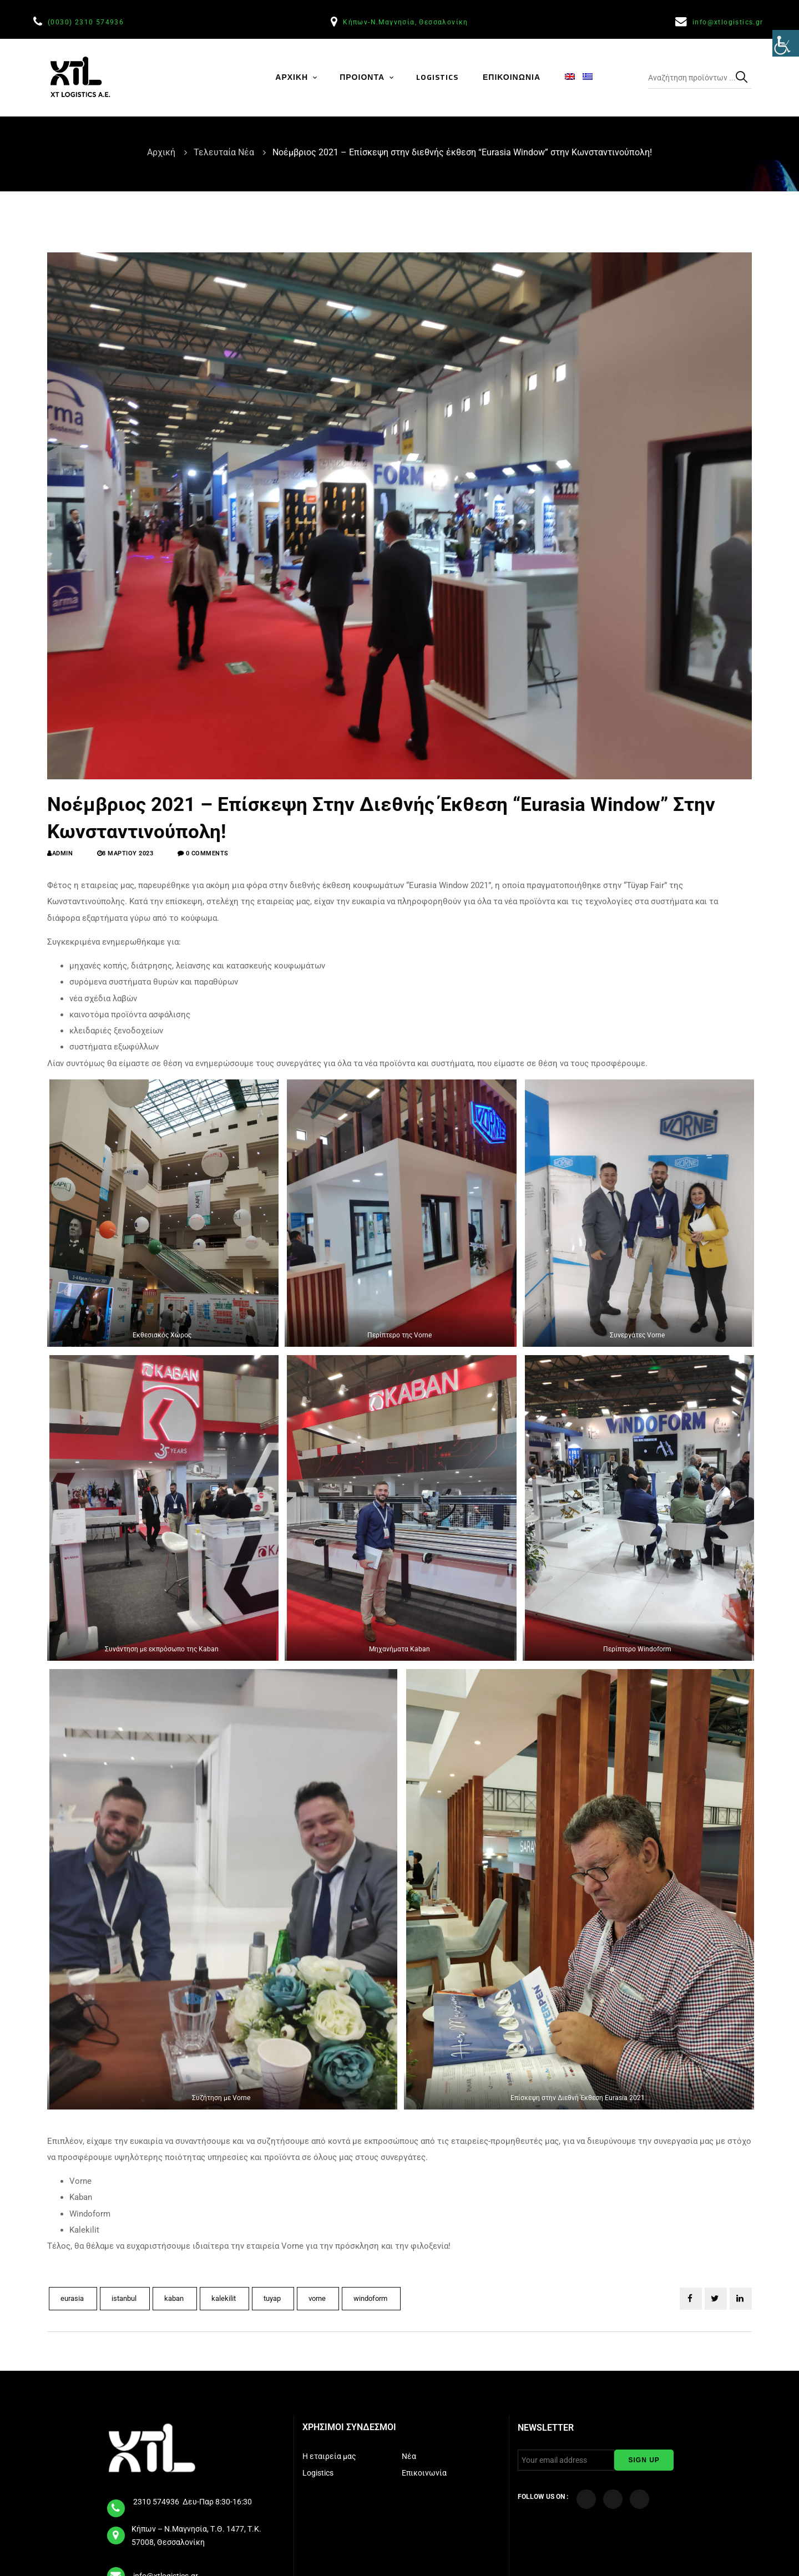 This screenshot has width=799, height=2576. Describe the element at coordinates (330, 2456) in the screenshot. I see `Η εταιρεία μας` at that location.